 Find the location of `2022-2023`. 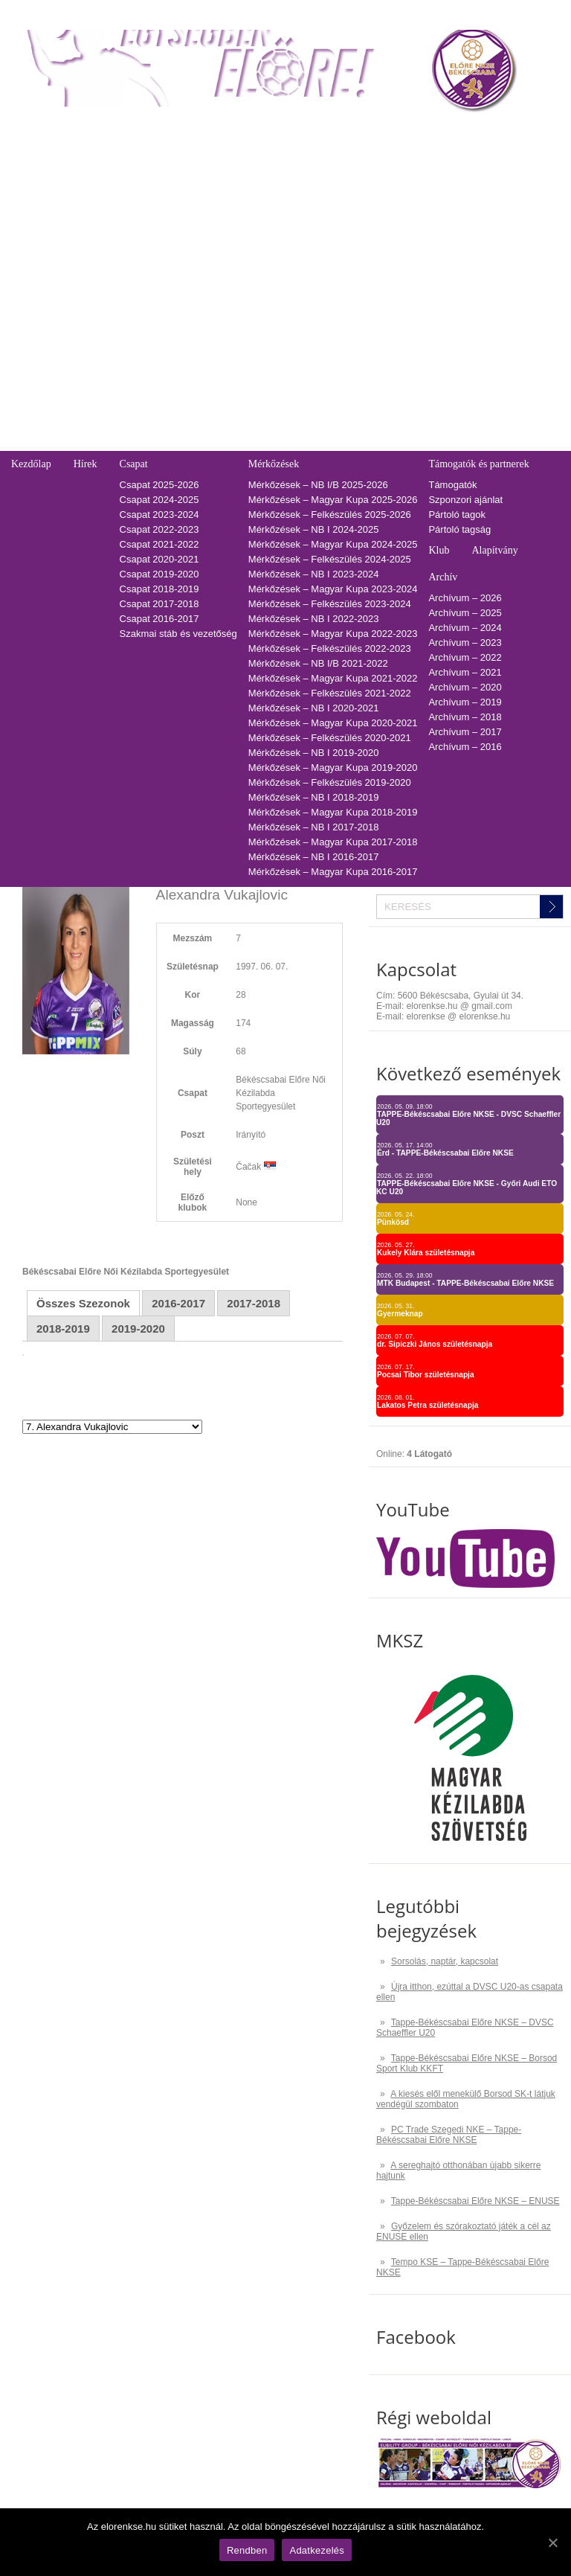

2022-2023 is located at coordinates (376, 200).